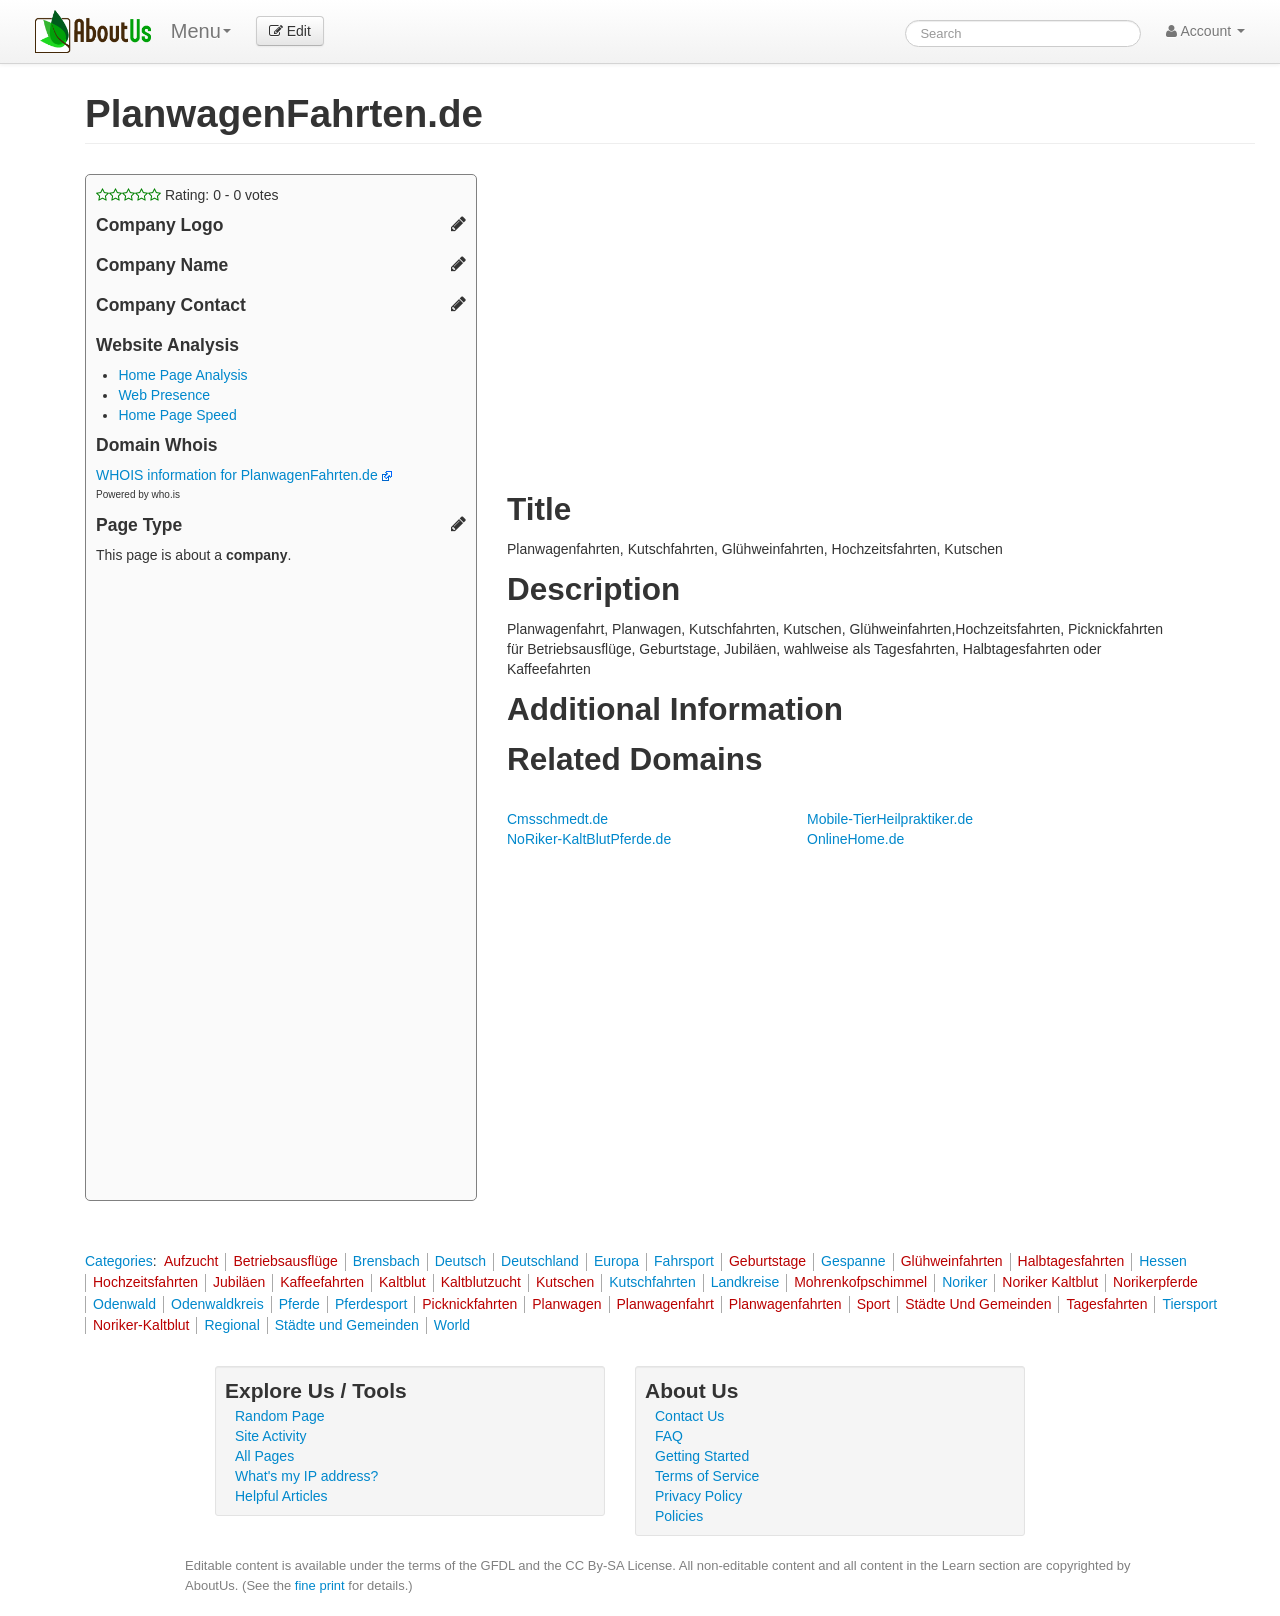 Image resolution: width=1280 pixels, height=1616 pixels. Describe the element at coordinates (280, 1416) in the screenshot. I see `Random Page` at that location.